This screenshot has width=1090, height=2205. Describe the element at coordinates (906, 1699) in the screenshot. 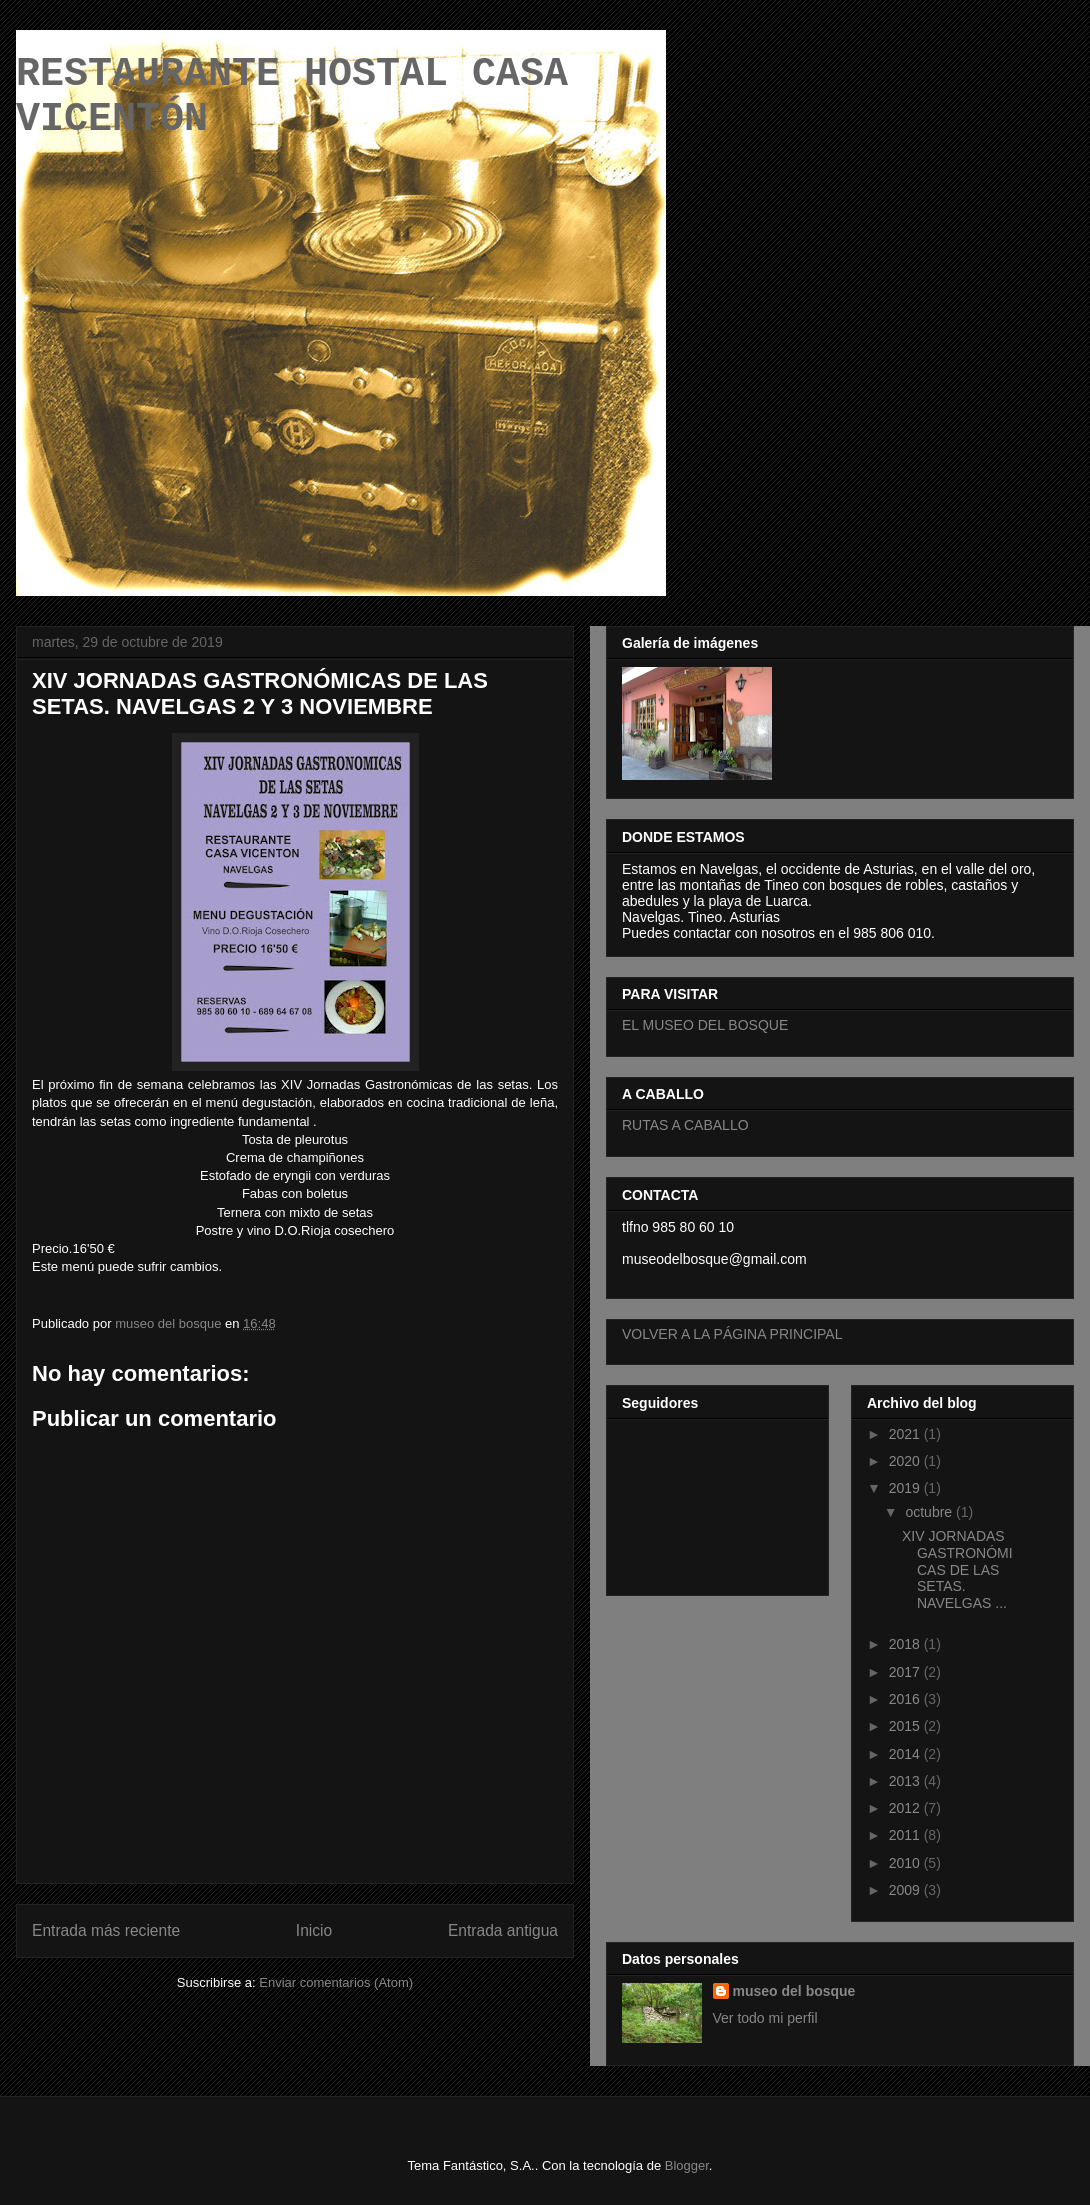

I see `2016` at that location.